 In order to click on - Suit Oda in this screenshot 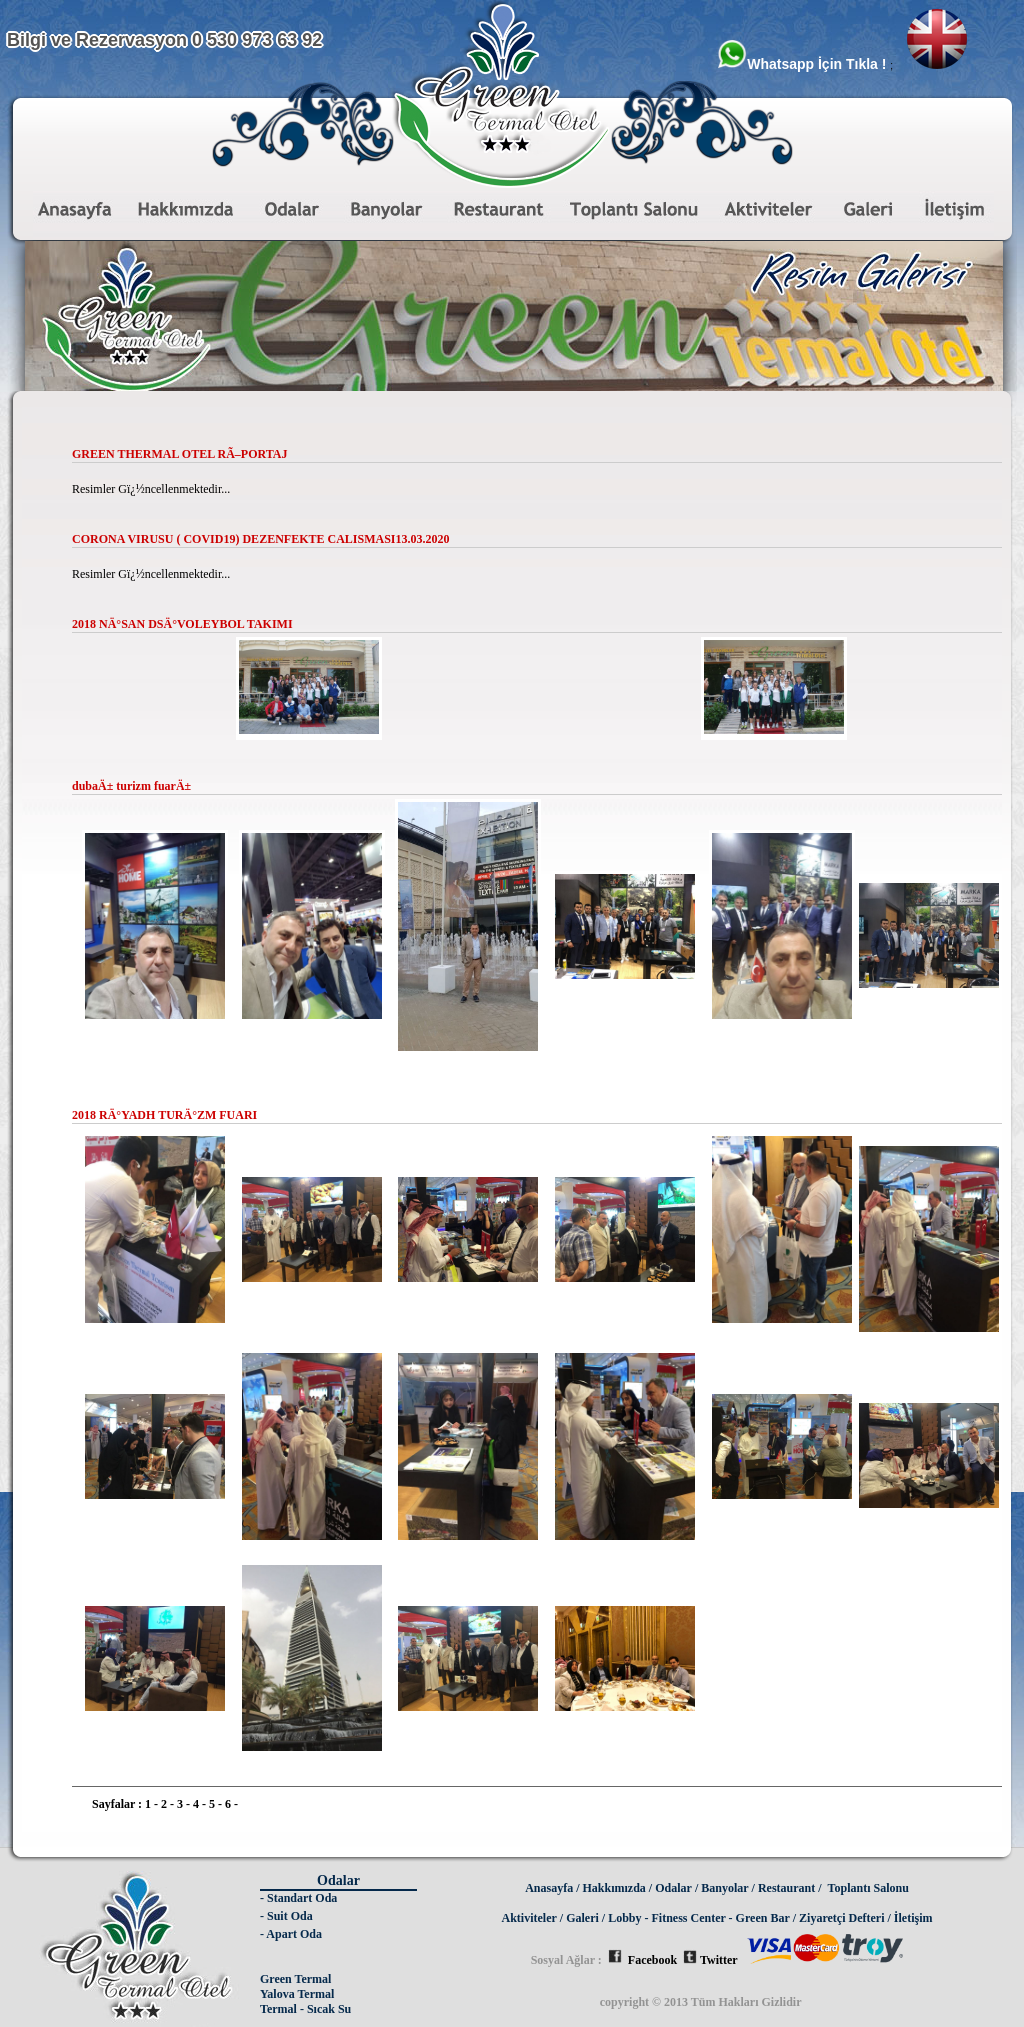, I will do `click(286, 1916)`.